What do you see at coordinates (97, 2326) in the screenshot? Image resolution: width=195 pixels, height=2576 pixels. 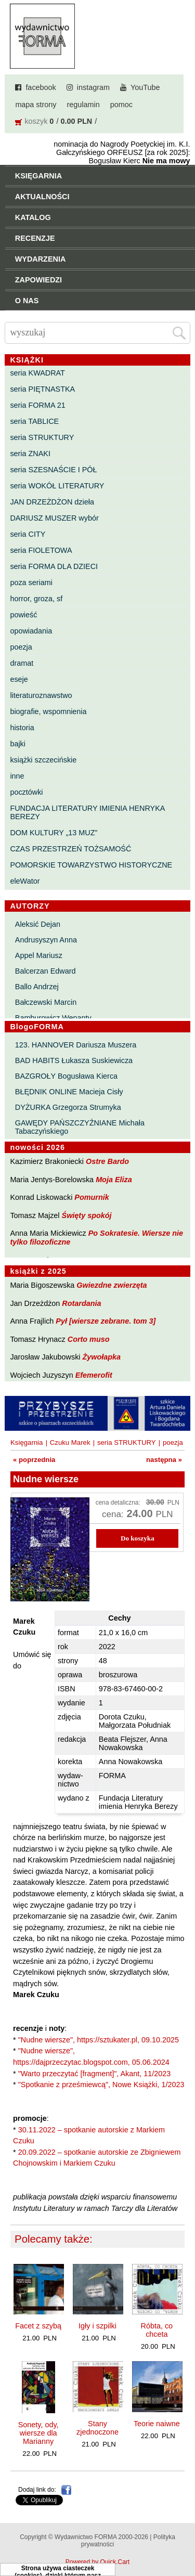 I see `Igły i szpilki` at bounding box center [97, 2326].